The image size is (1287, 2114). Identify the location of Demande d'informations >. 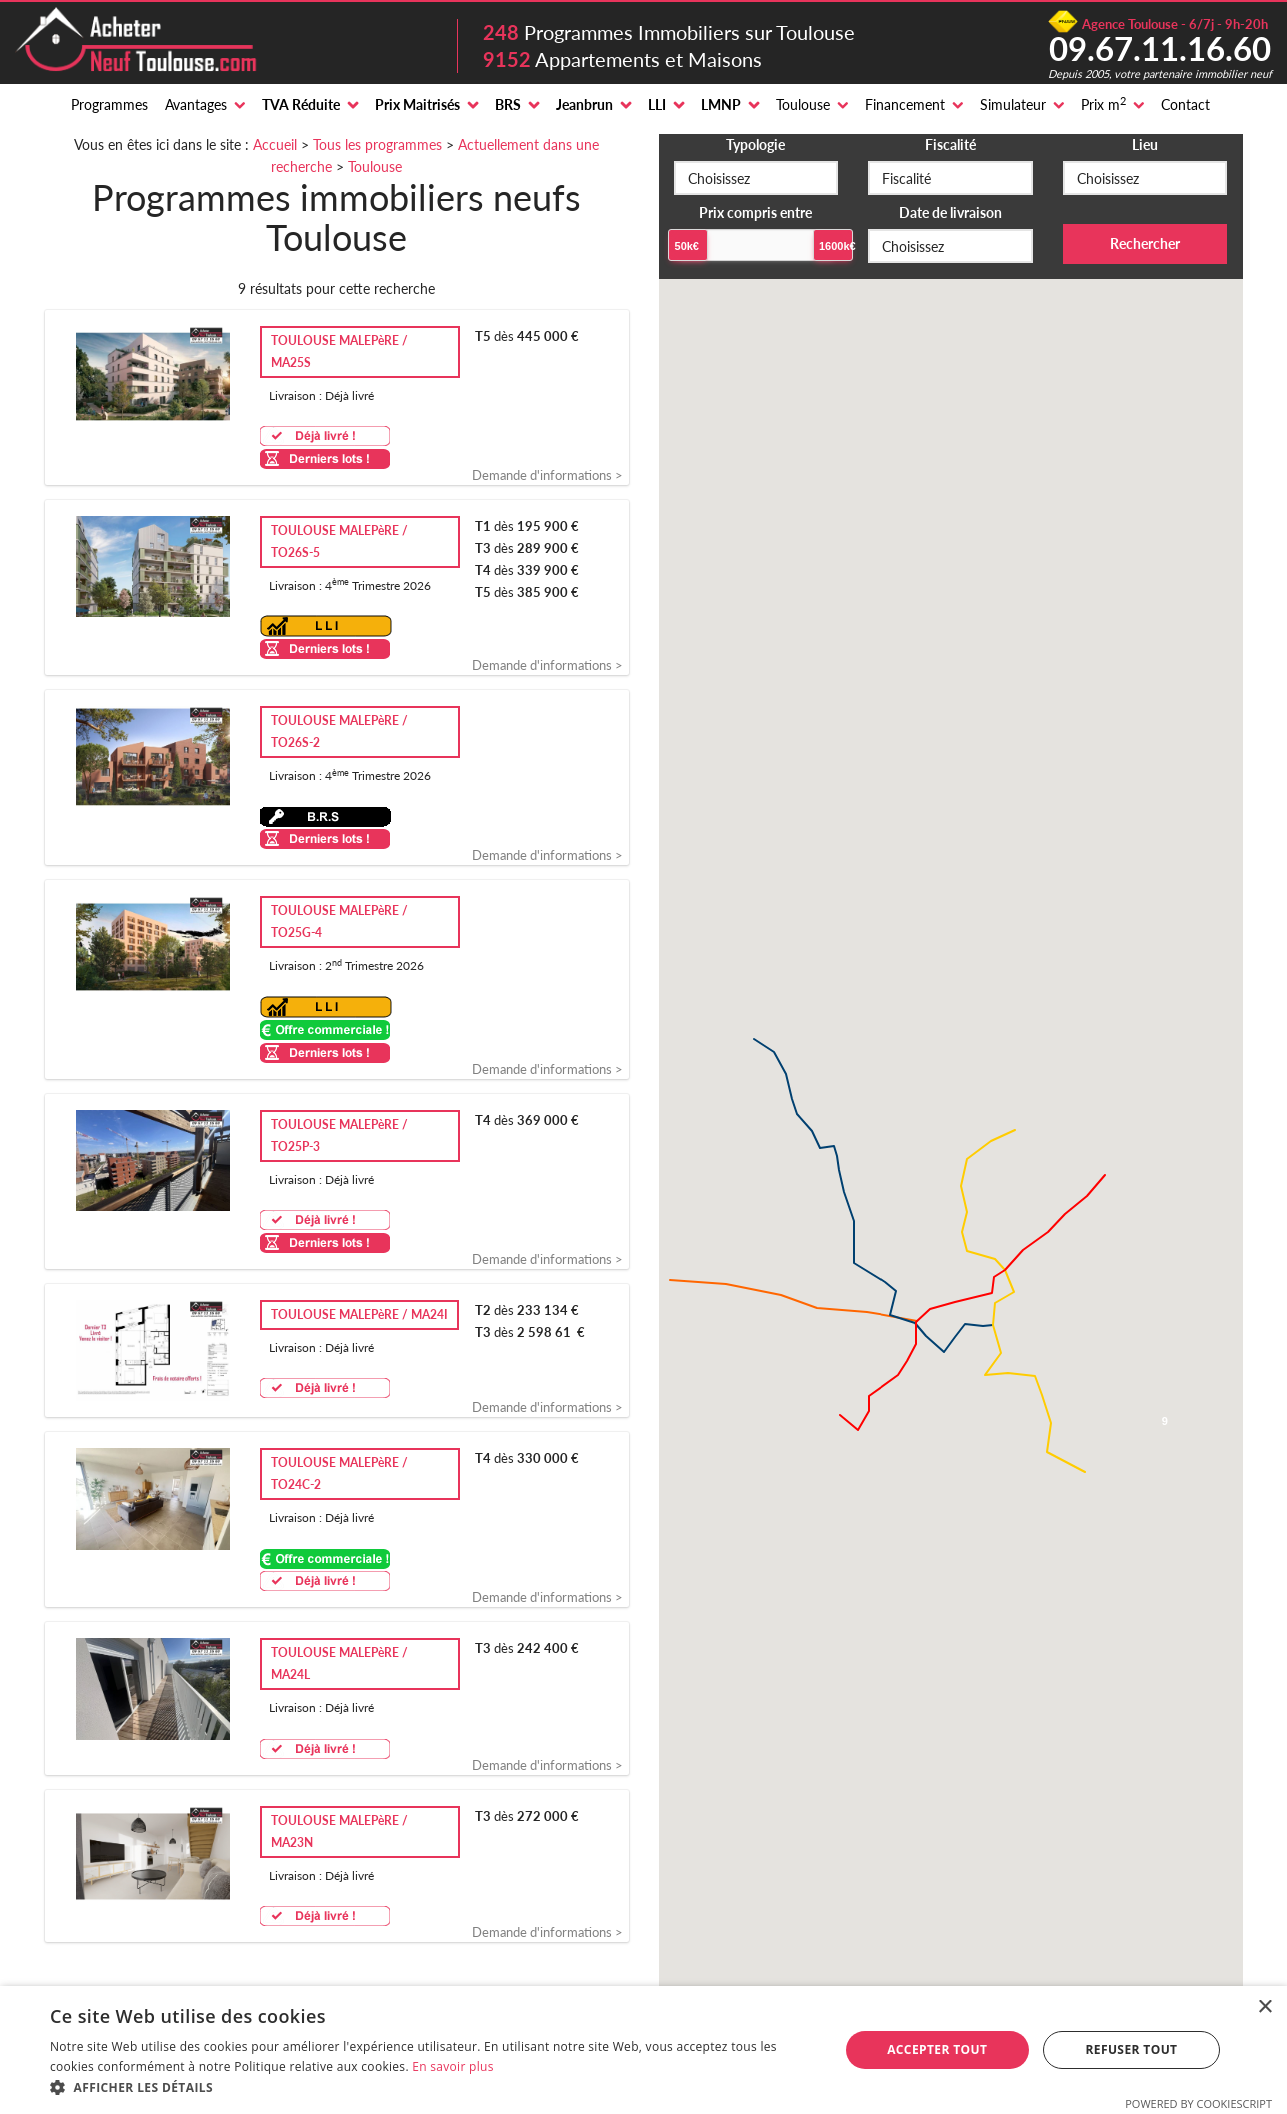
(547, 475).